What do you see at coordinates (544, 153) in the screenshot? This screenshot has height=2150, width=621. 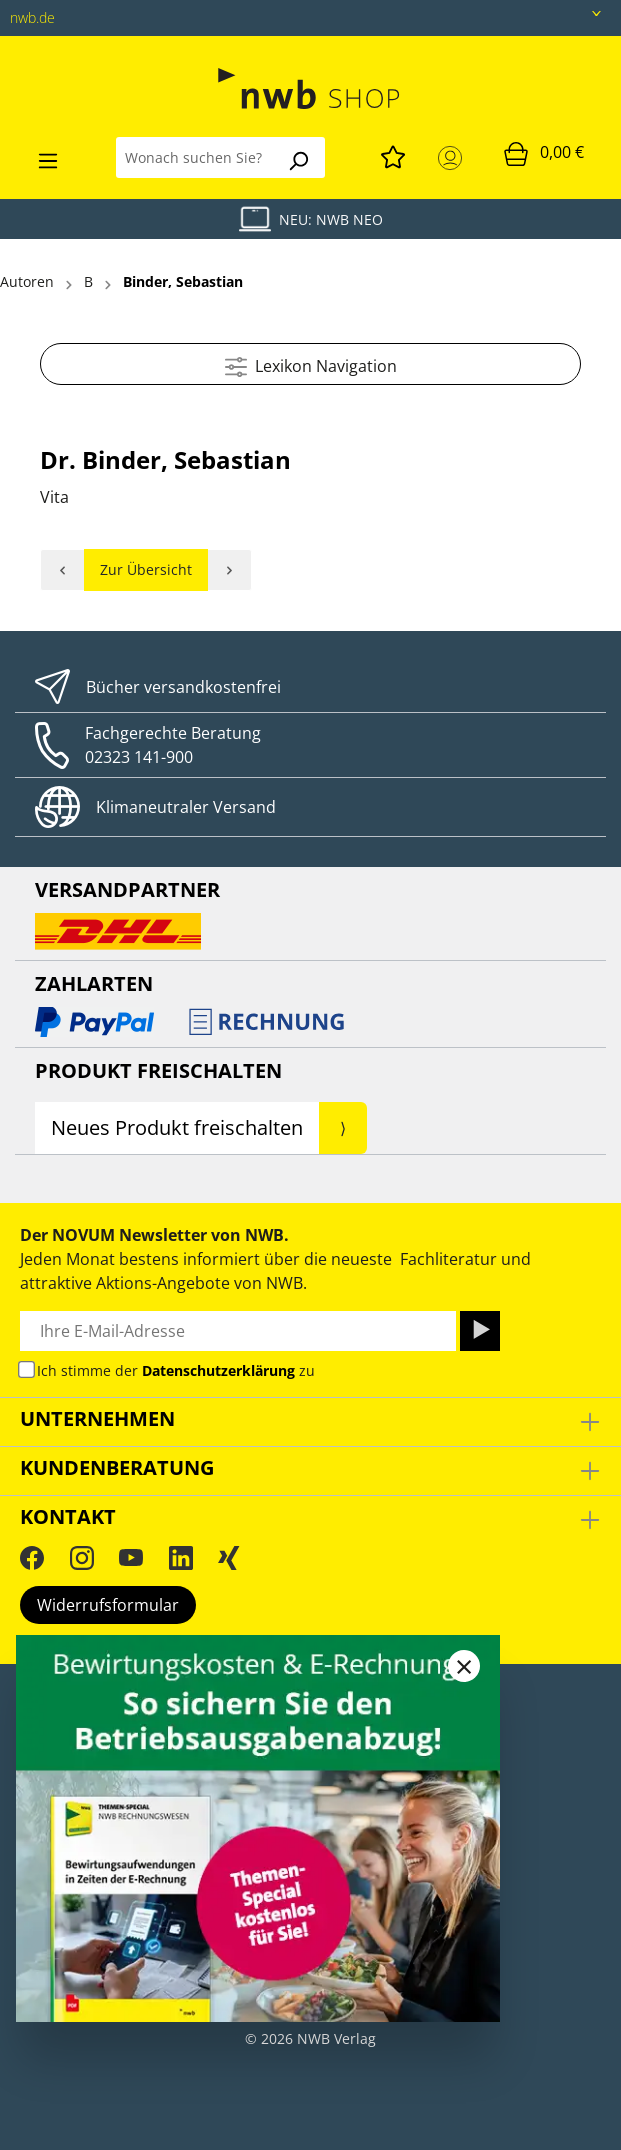 I see `[Warenkorb]` at bounding box center [544, 153].